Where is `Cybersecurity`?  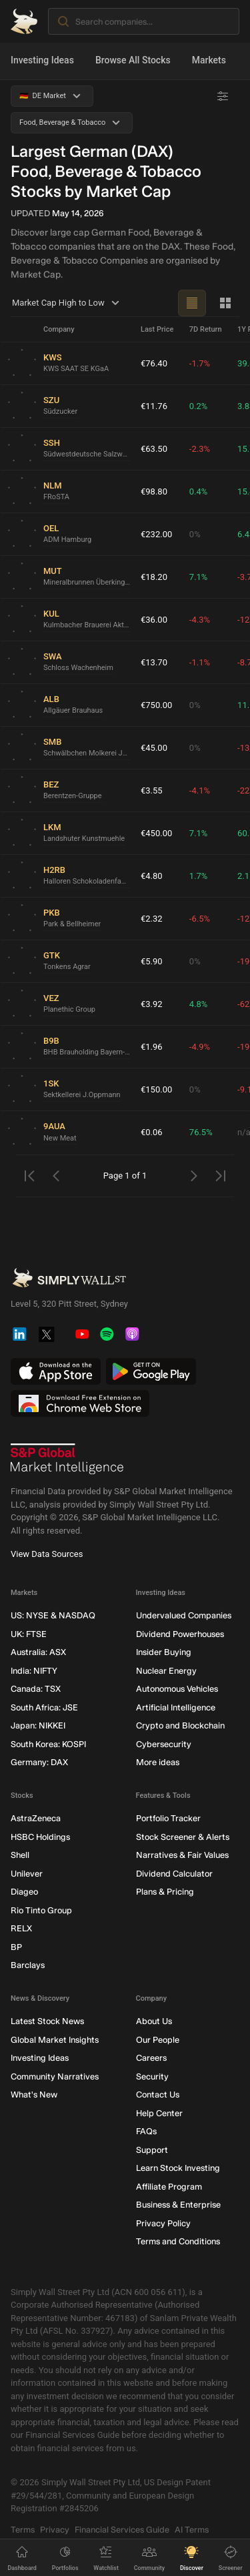 Cybersecurity is located at coordinates (163, 1744).